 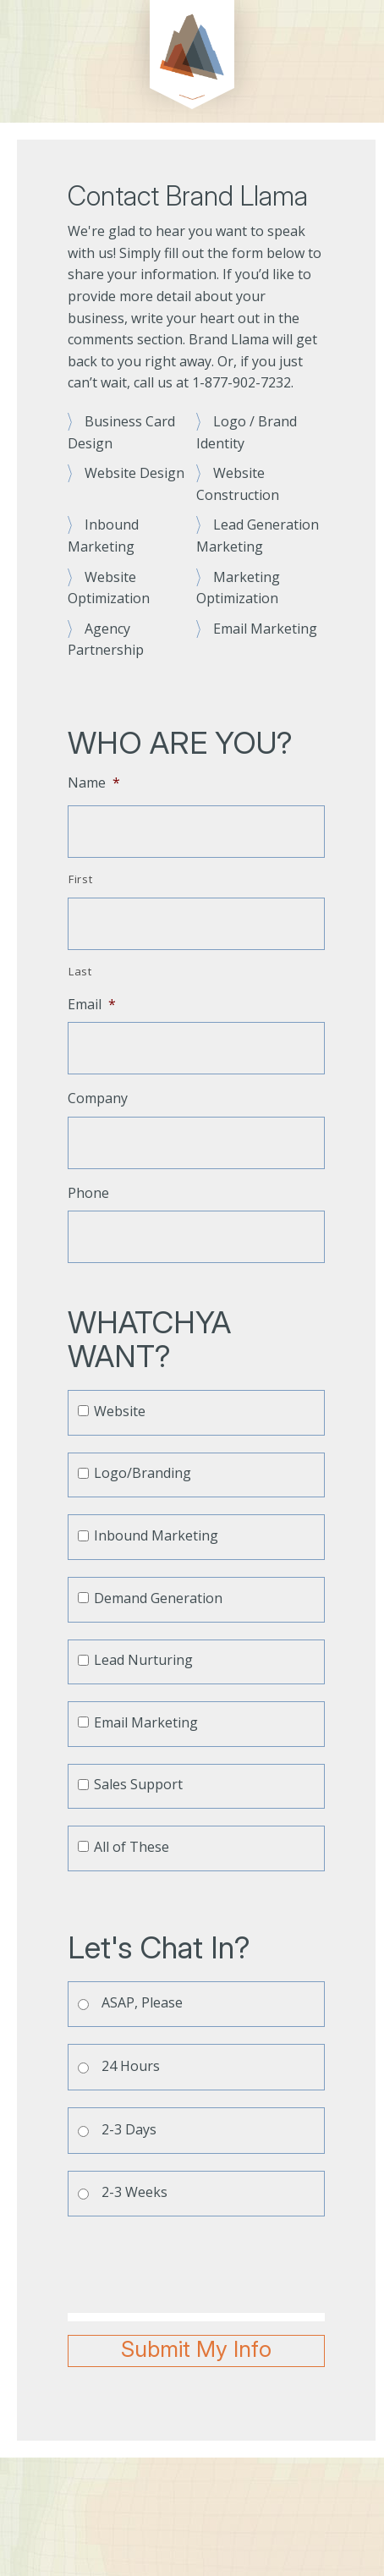 What do you see at coordinates (80, 971) in the screenshot?
I see `Last` at bounding box center [80, 971].